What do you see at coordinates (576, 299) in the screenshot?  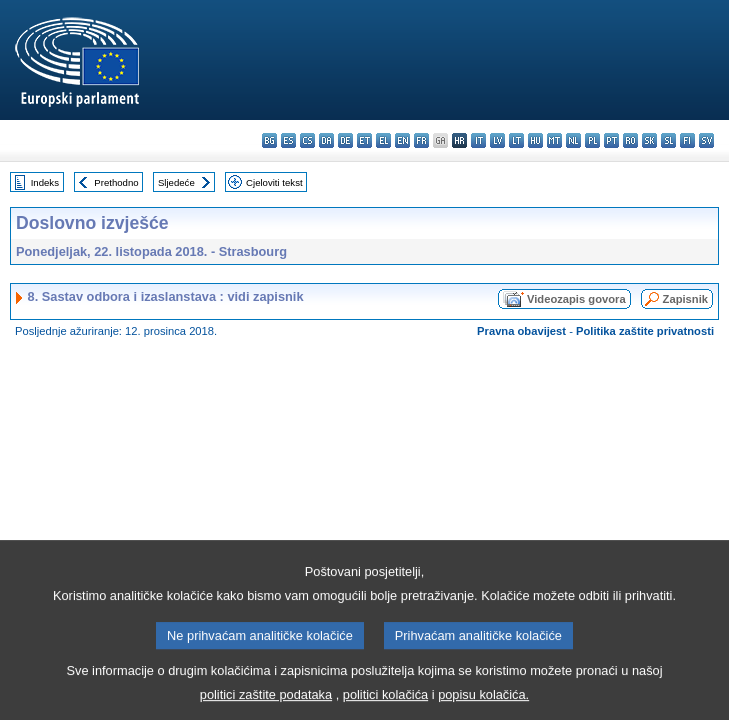 I see `Videozapis govora` at bounding box center [576, 299].